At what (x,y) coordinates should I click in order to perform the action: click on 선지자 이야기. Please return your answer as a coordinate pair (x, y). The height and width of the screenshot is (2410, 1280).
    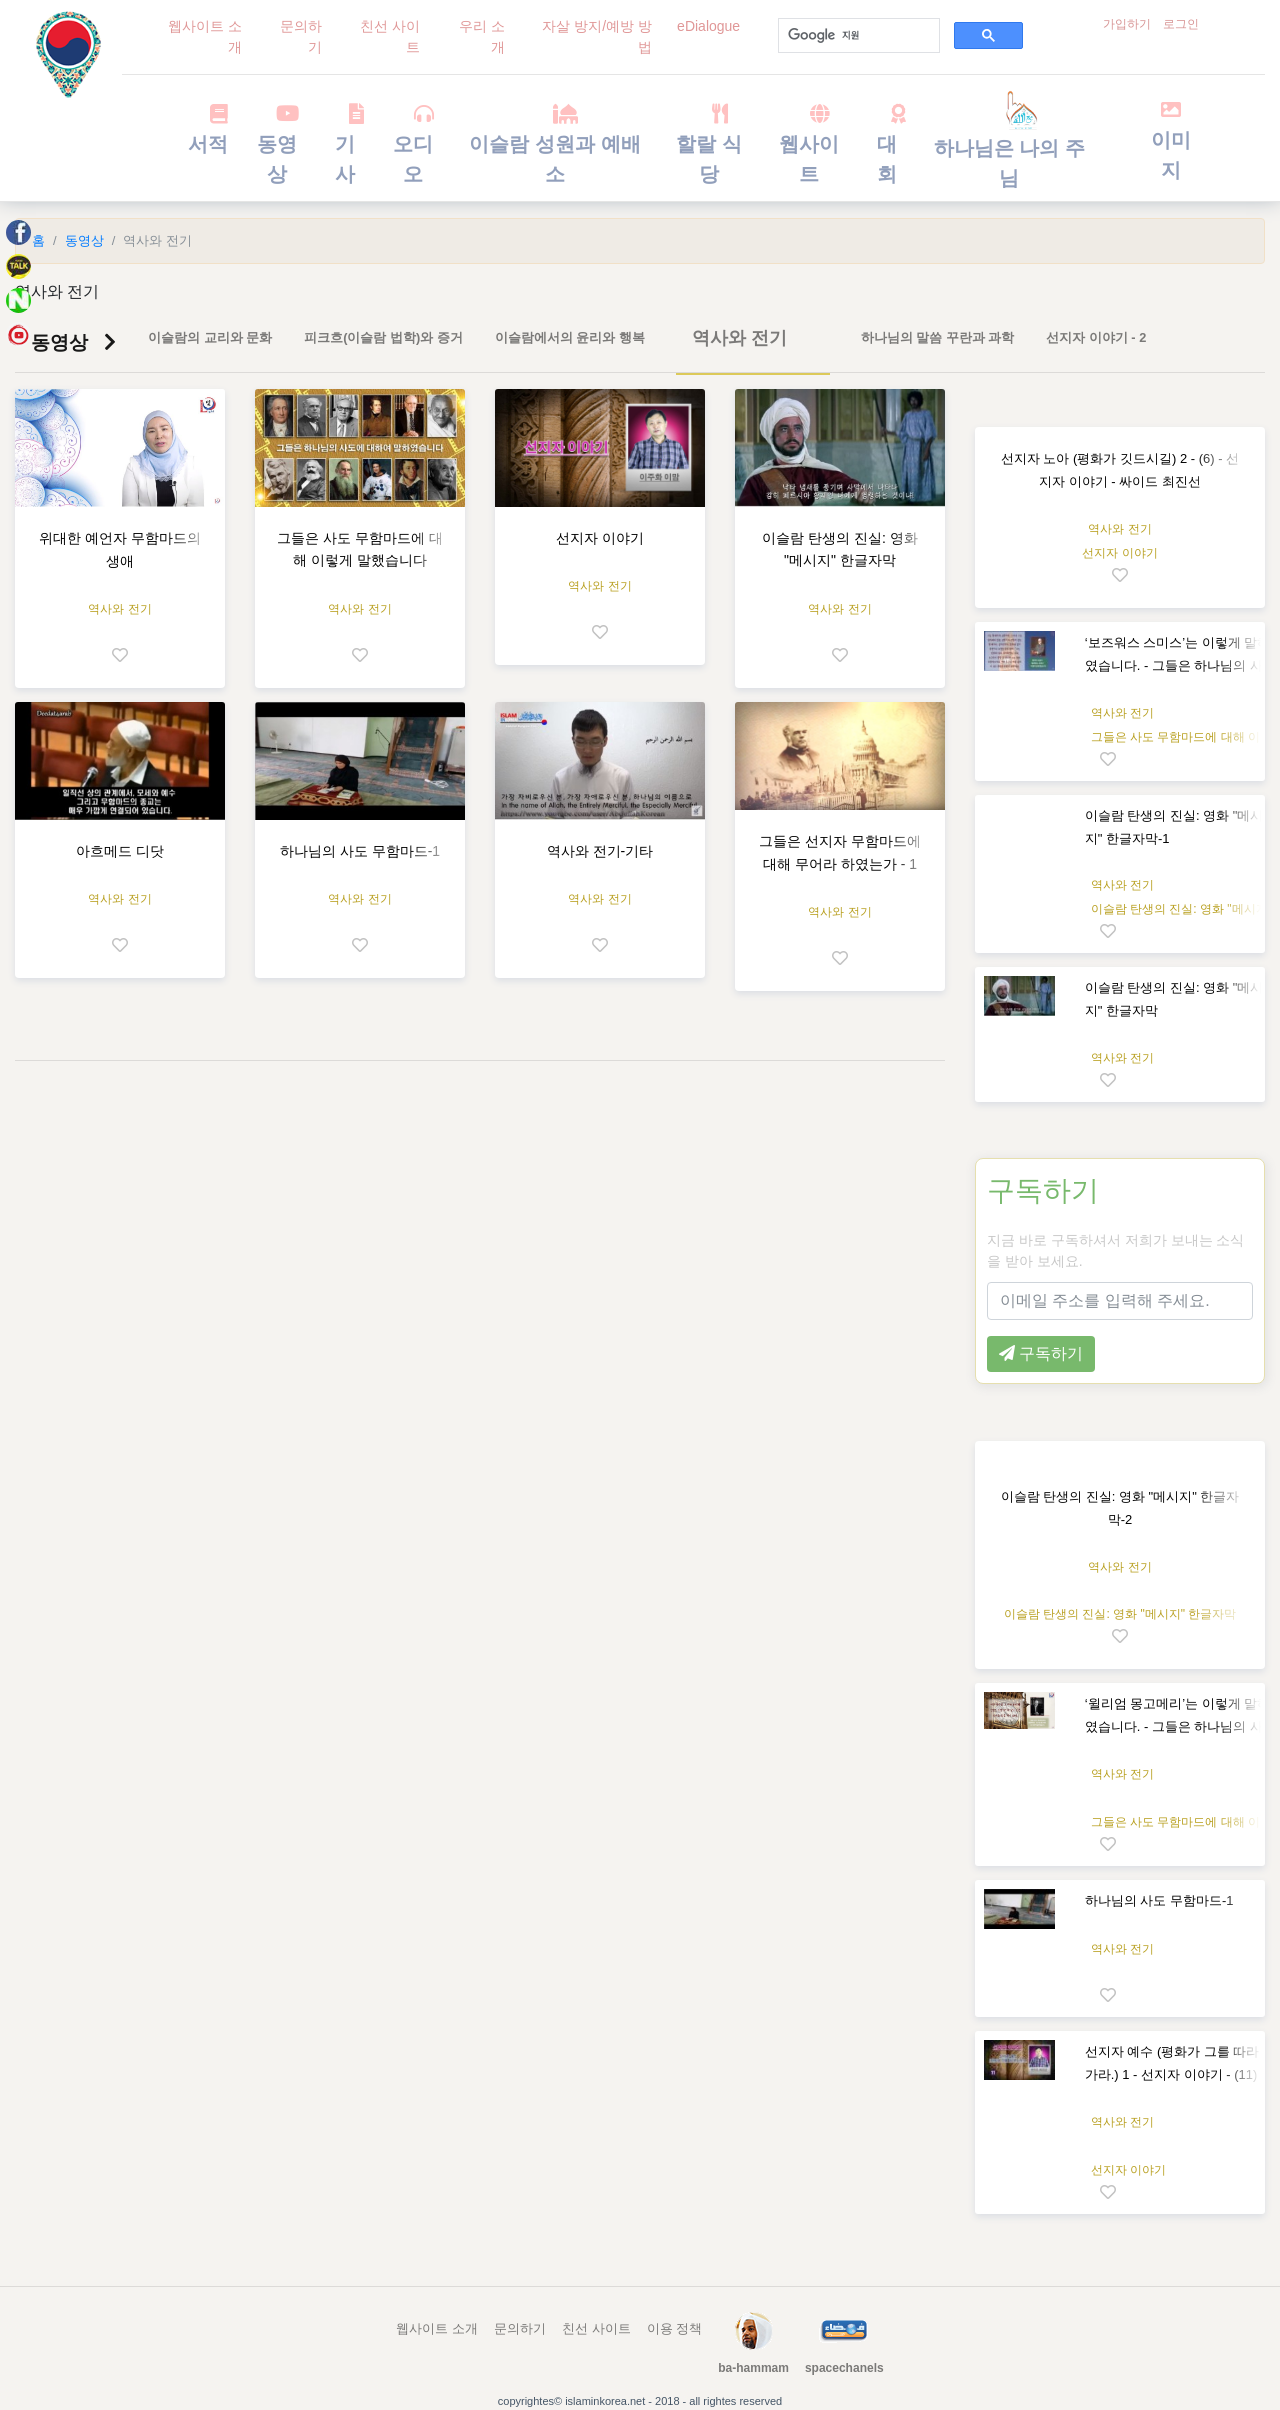
    Looking at the image, I should click on (600, 538).